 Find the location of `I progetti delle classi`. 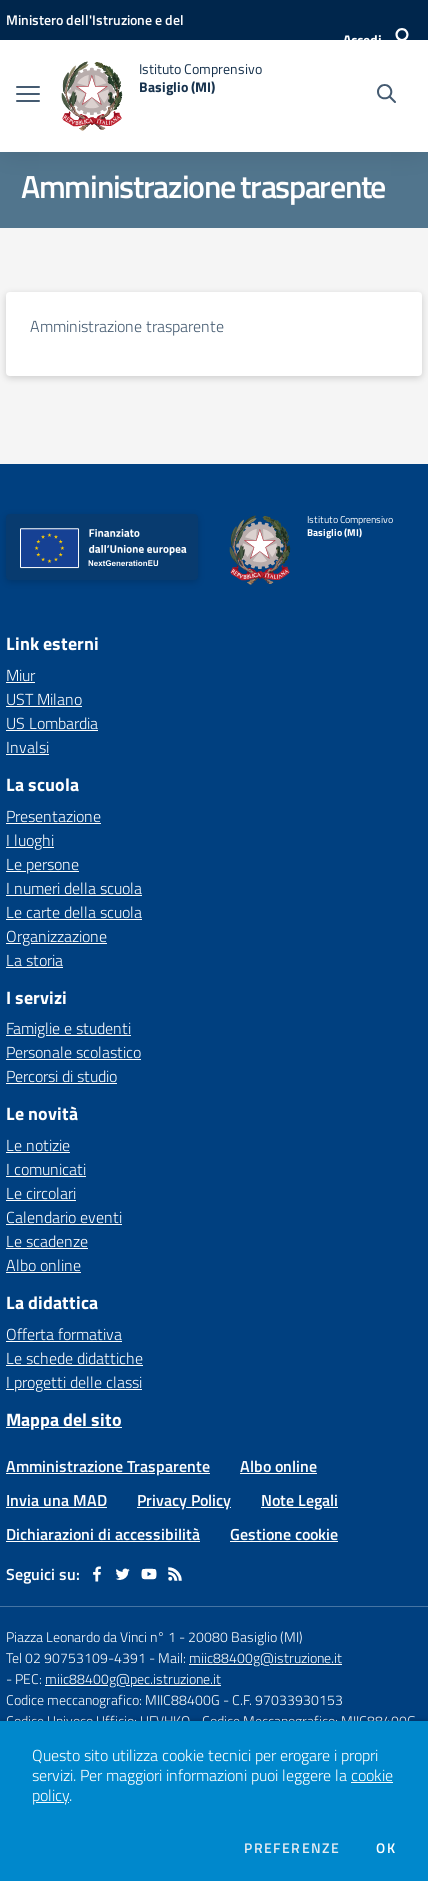

I progetti delle classi is located at coordinates (74, 1382).